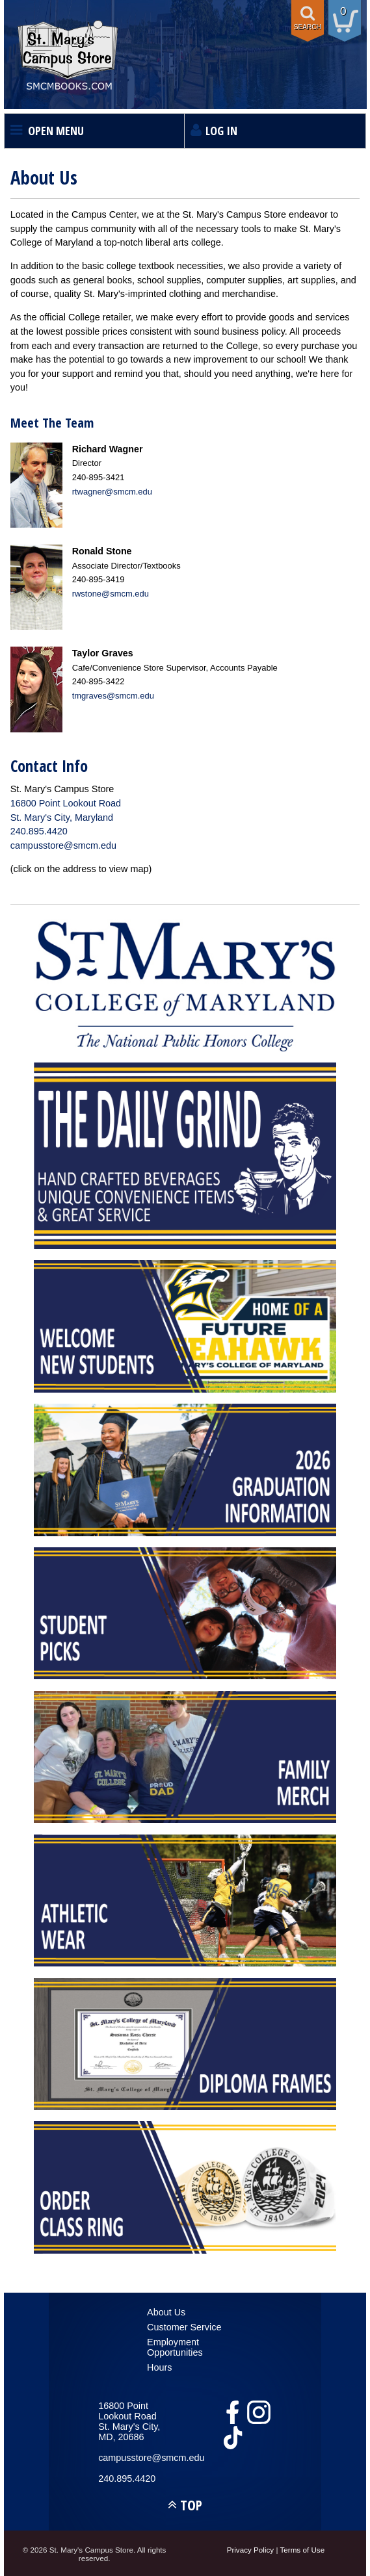 The height and width of the screenshot is (2576, 370). Describe the element at coordinates (112, 491) in the screenshot. I see `rtwagner@smcm.edu` at that location.